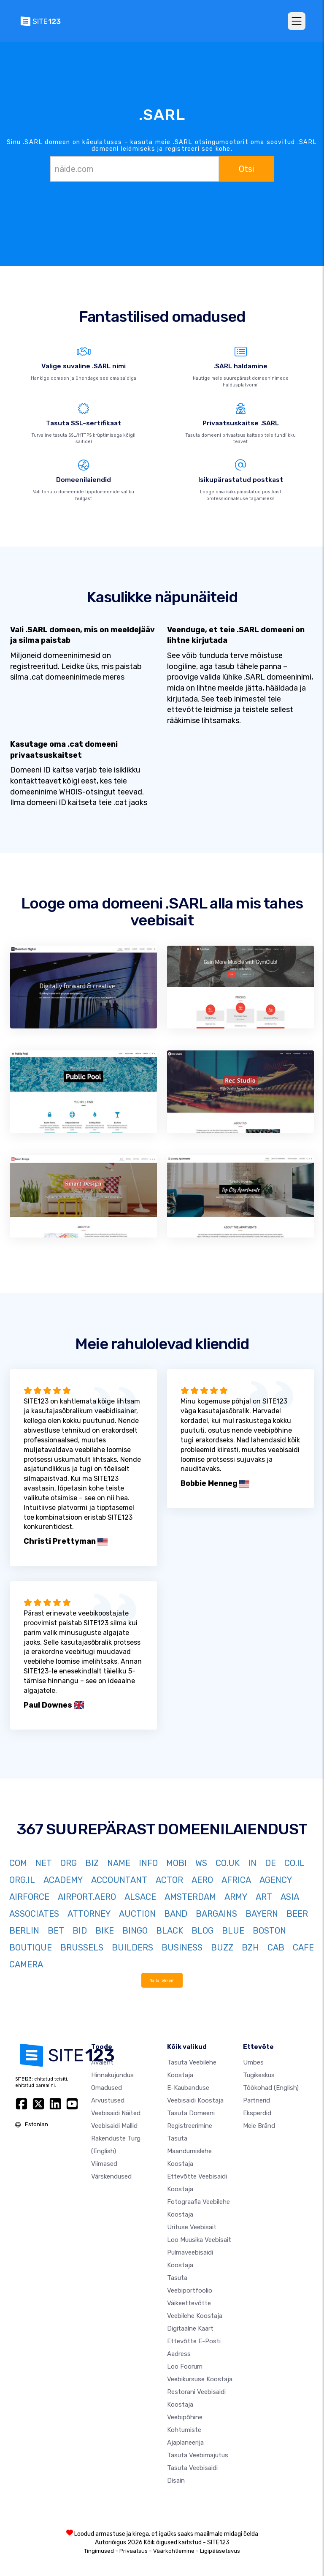 The image size is (324, 2576). Describe the element at coordinates (135, 1931) in the screenshot. I see `BINGO` at that location.